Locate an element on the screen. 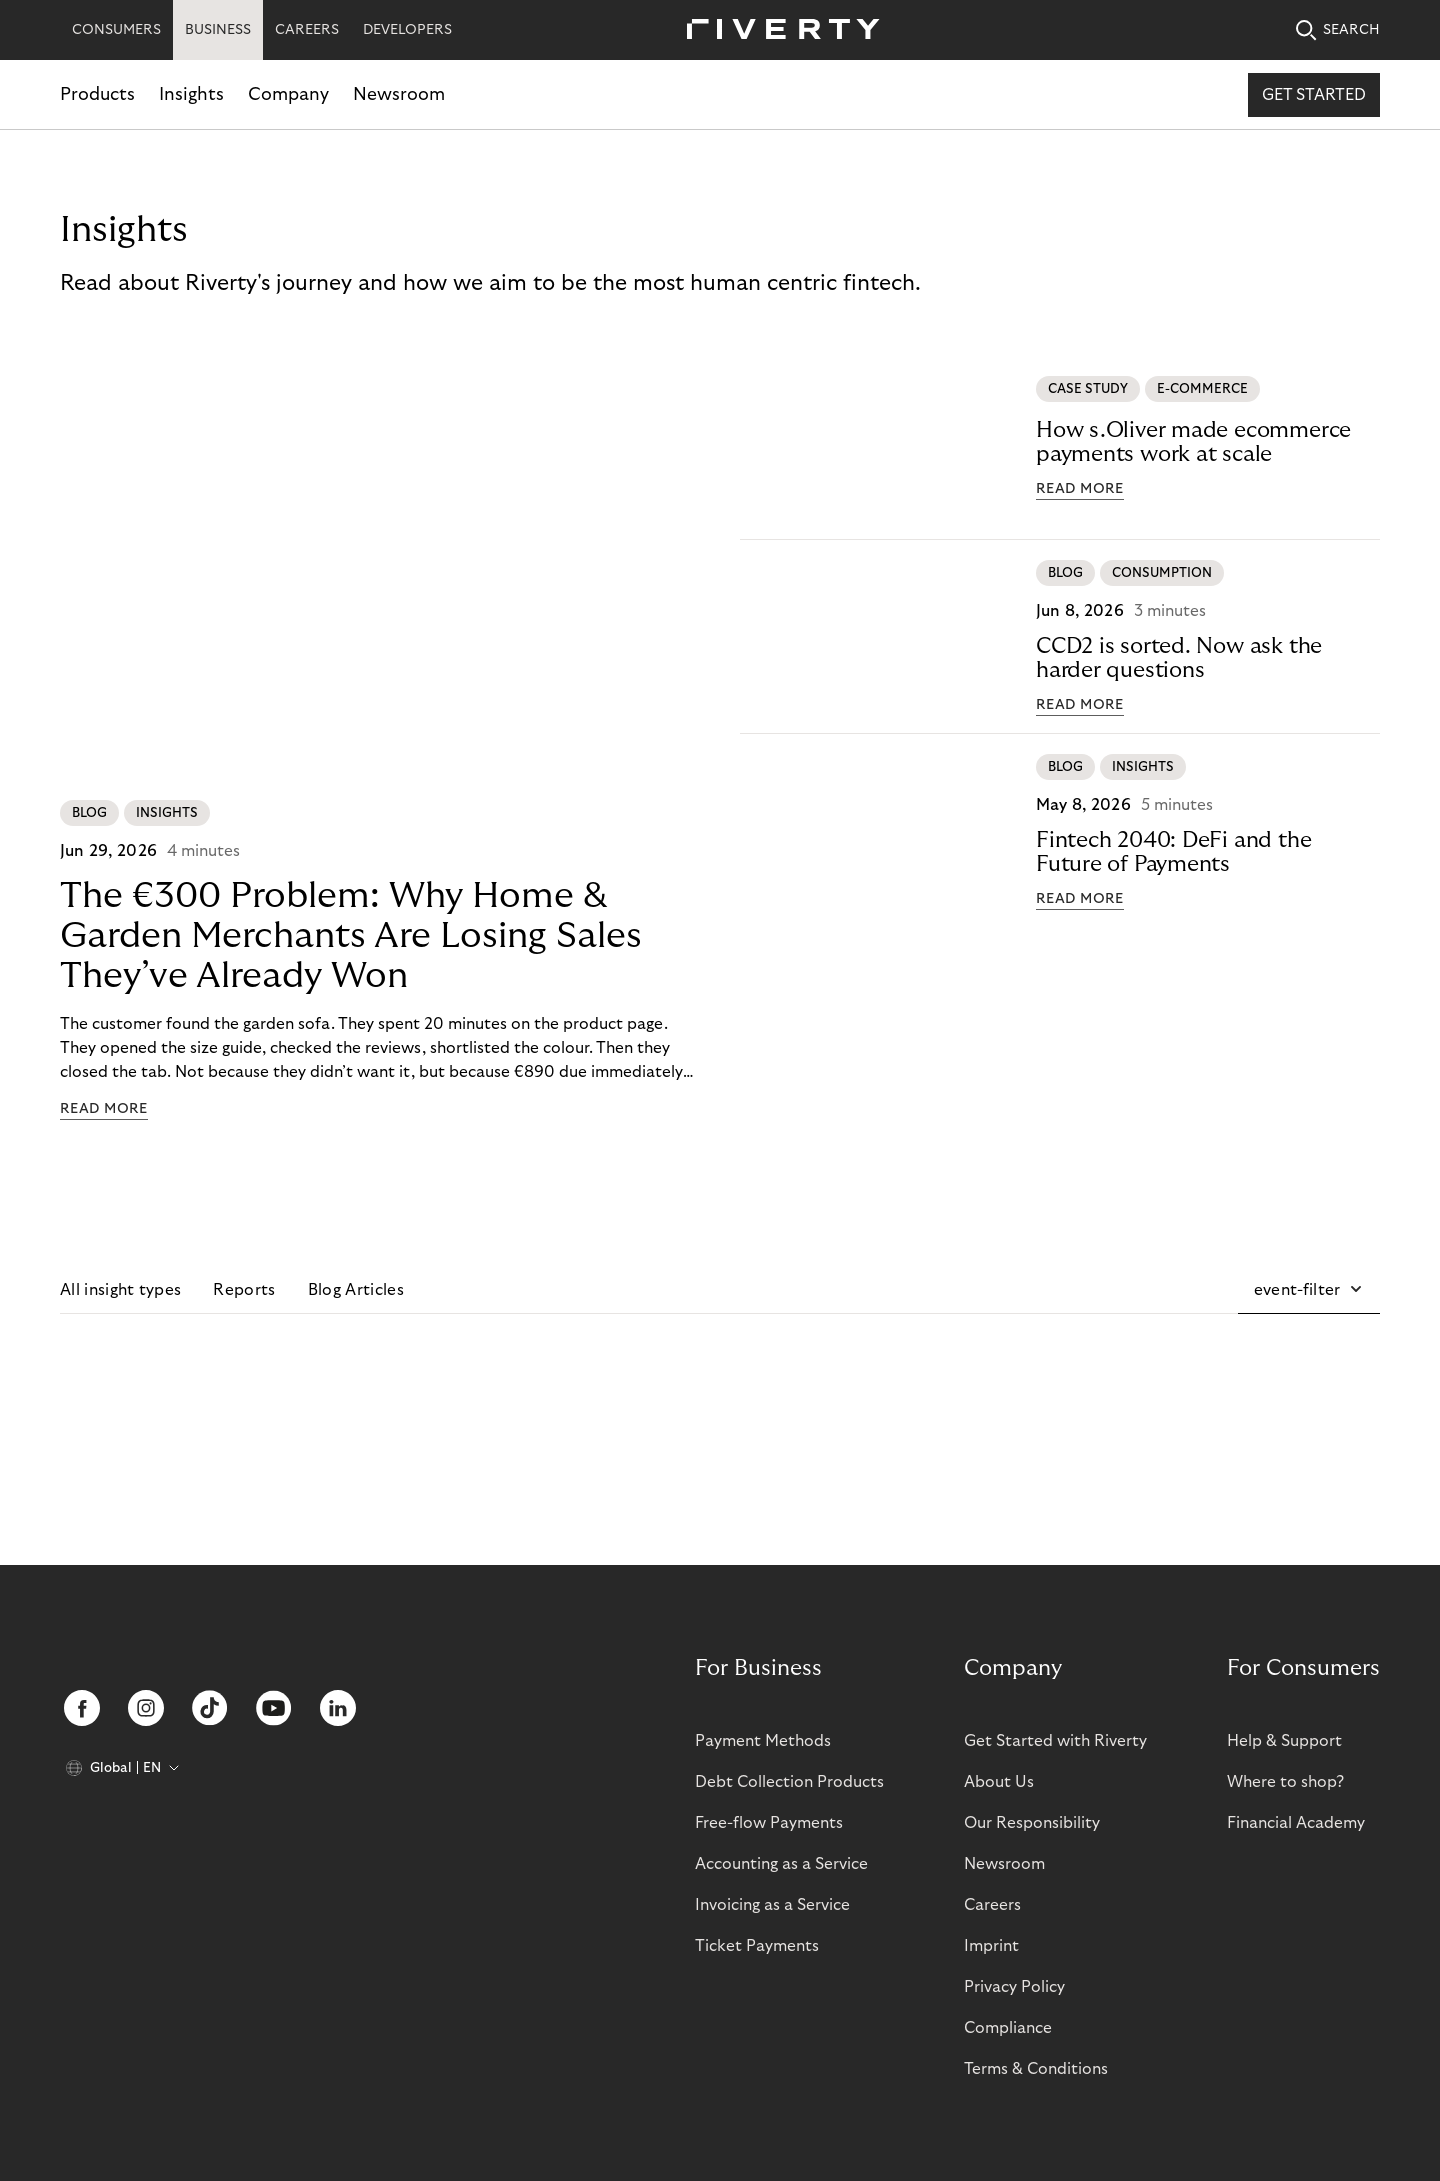 The height and width of the screenshot is (2181, 1440). DEVELOPERS is located at coordinates (407, 30).